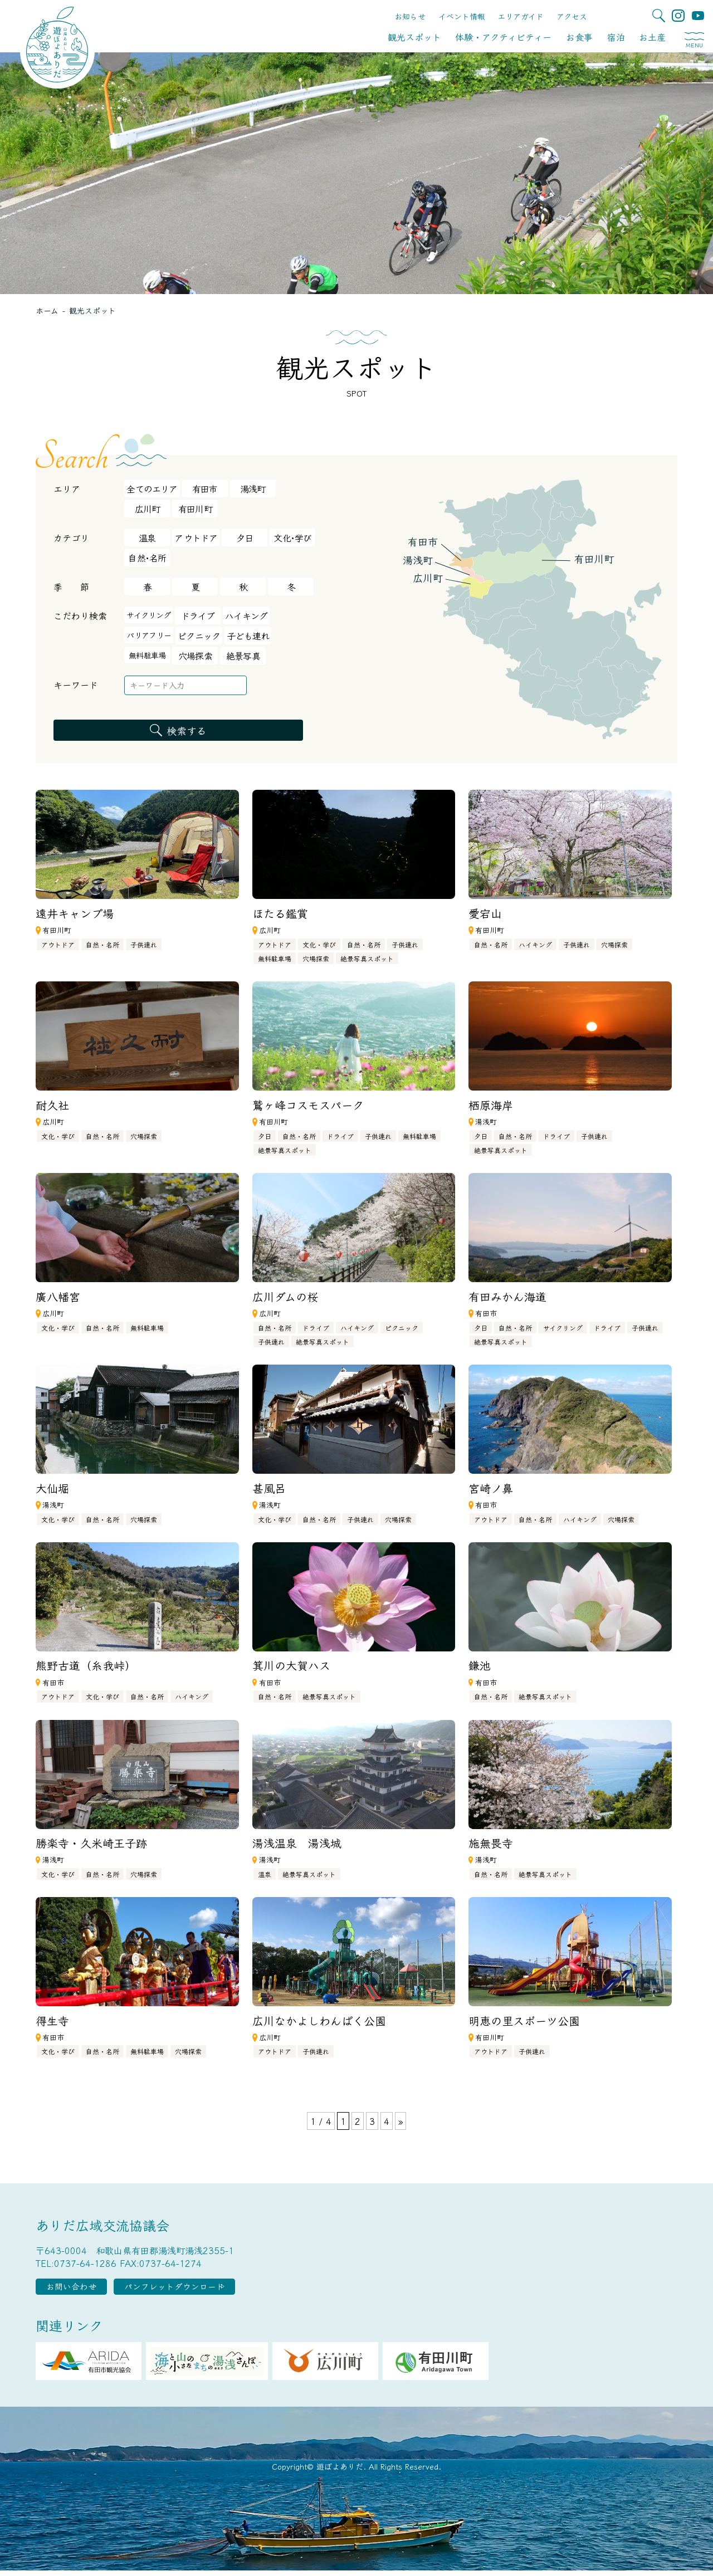  What do you see at coordinates (102, 2225) in the screenshot?
I see `ありだ広域交流協議会` at bounding box center [102, 2225].